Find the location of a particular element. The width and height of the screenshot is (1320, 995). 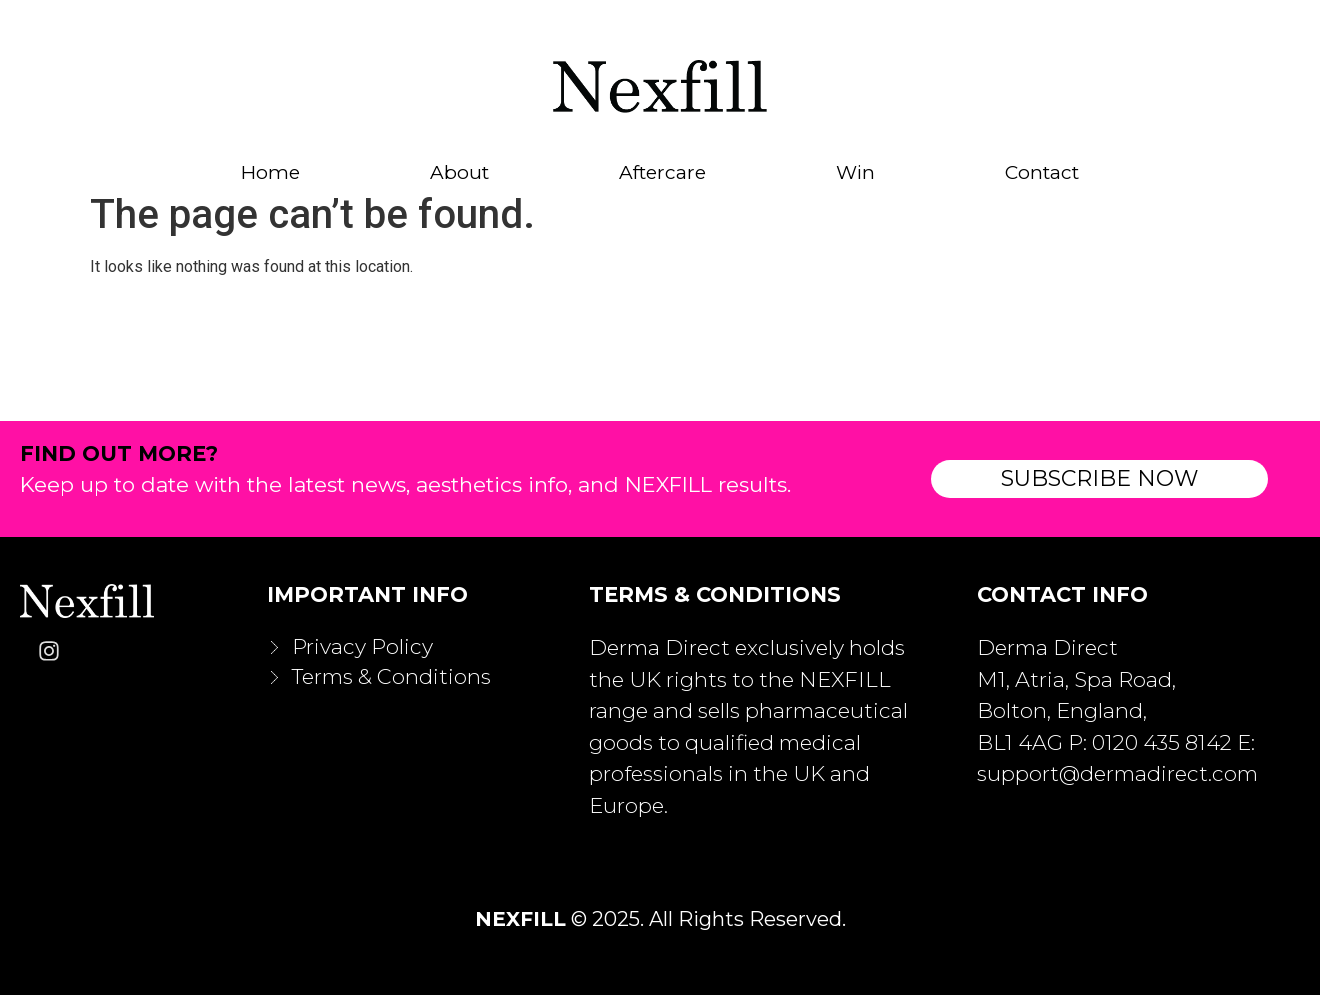

Terms & Conditions is located at coordinates (391, 676).